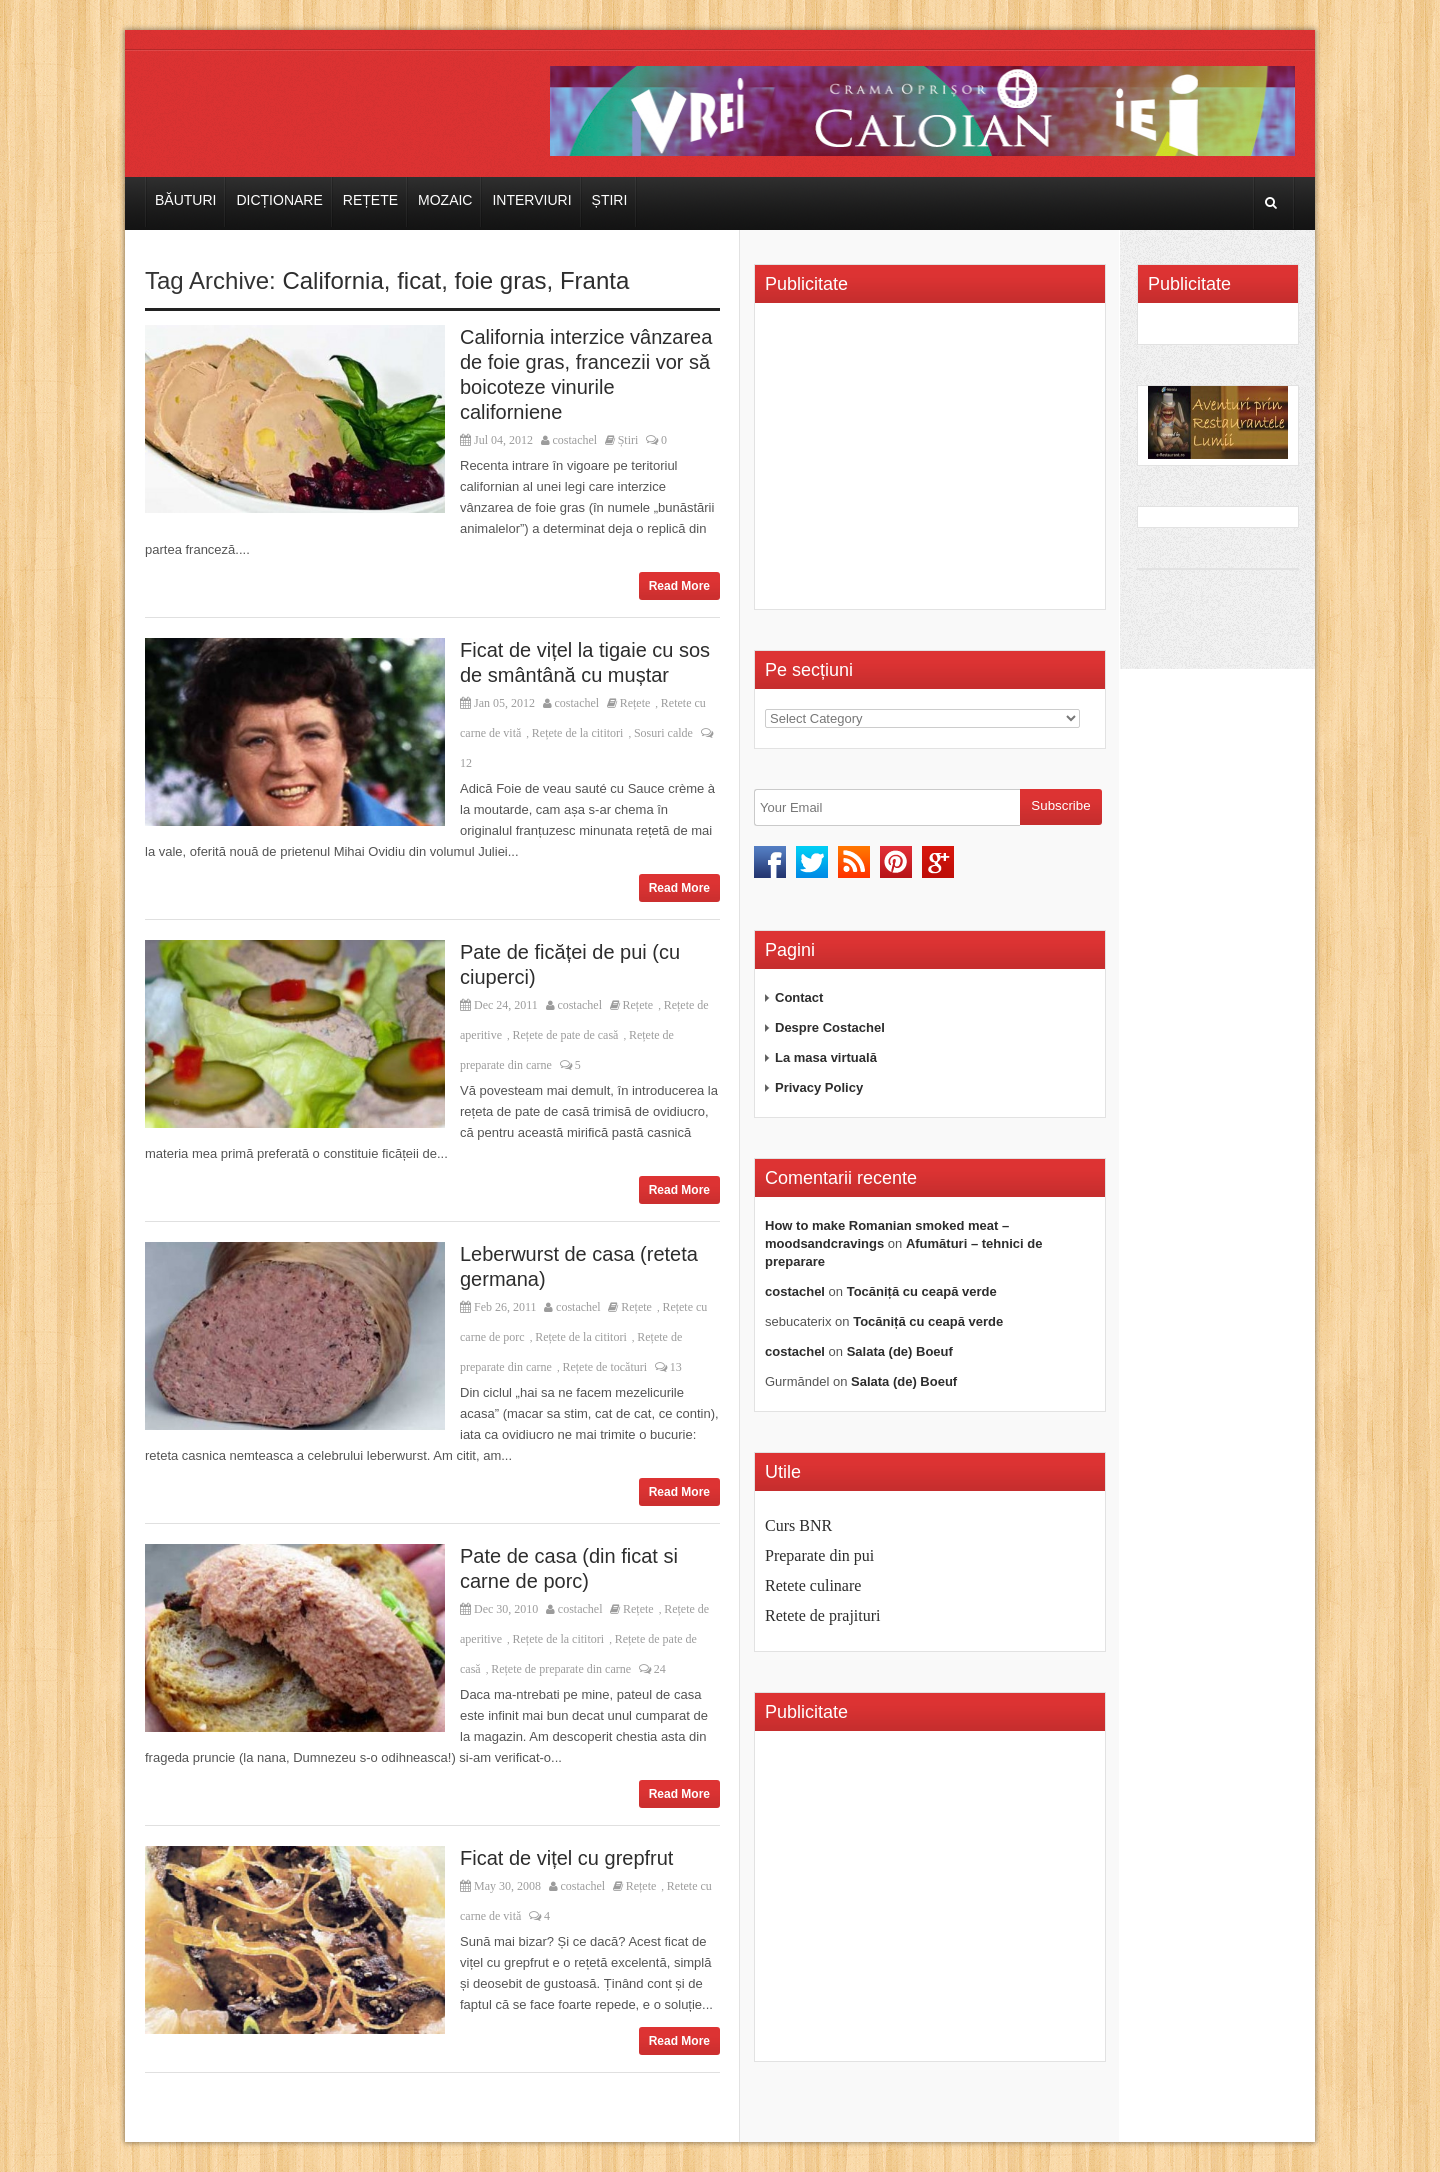  I want to click on Privacy Policy, so click(819, 1087).